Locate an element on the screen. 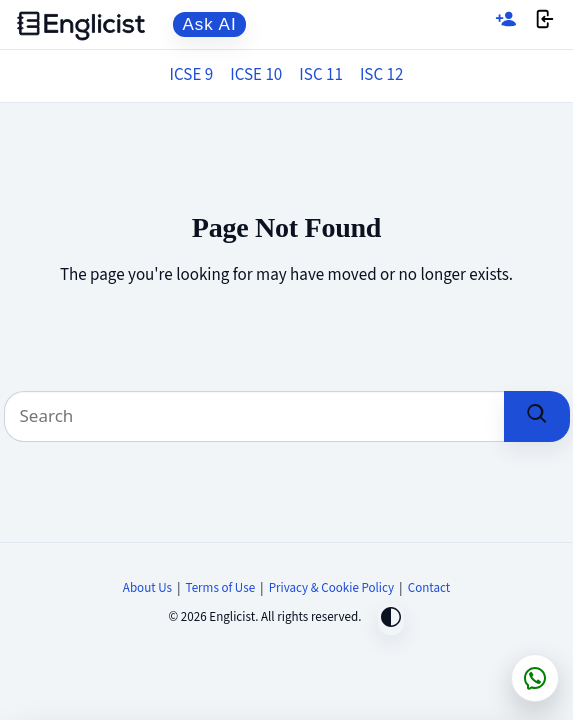 The width and height of the screenshot is (573, 720). ICSE 9 is located at coordinates (192, 75).